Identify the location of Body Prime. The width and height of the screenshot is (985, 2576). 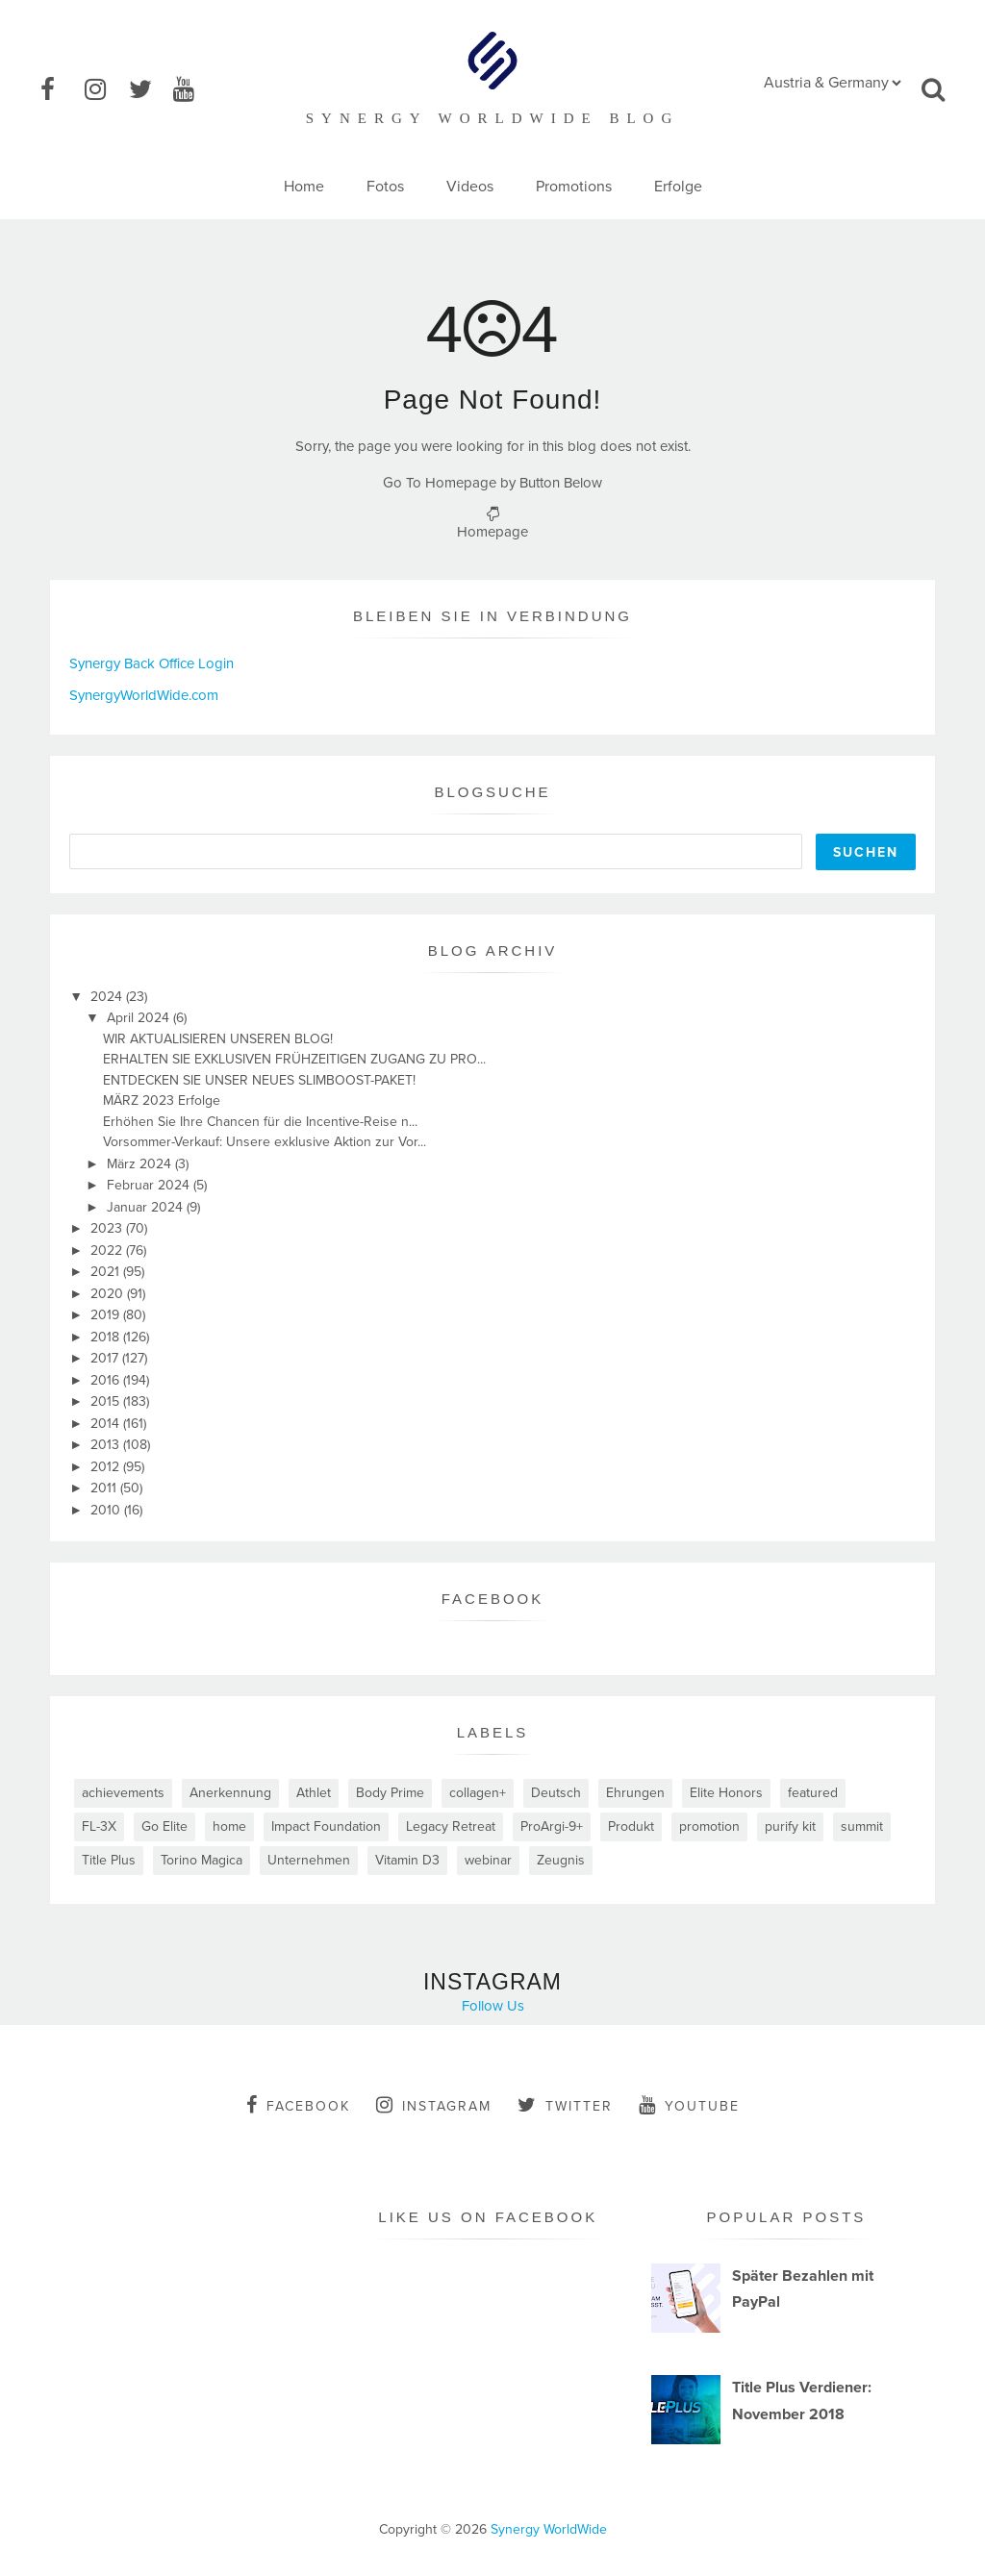
(390, 1793).